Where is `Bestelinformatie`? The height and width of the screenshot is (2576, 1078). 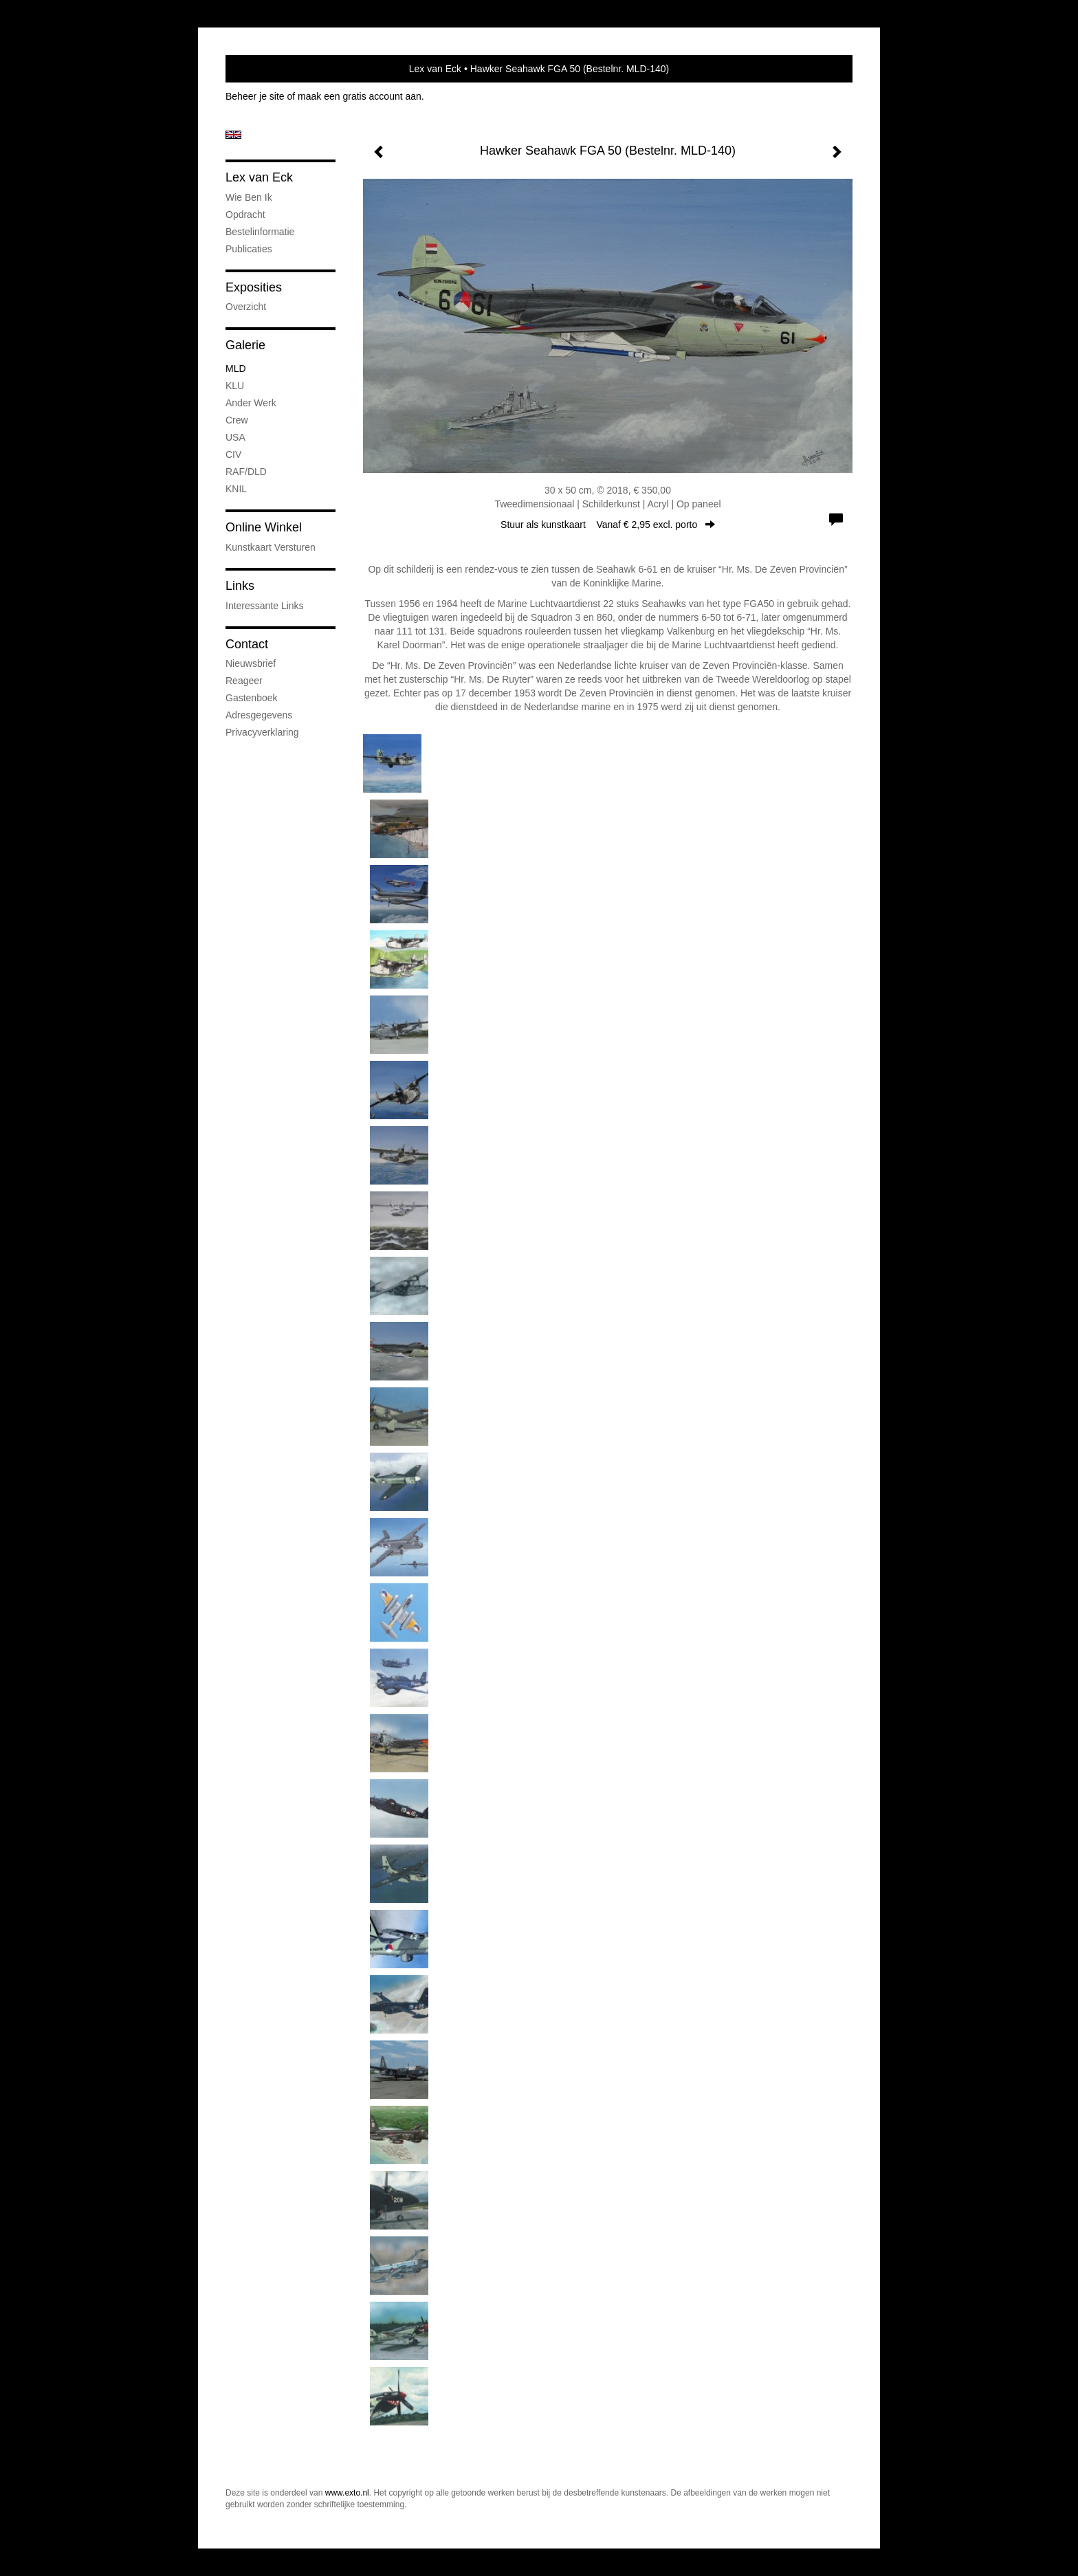 Bestelinformatie is located at coordinates (260, 231).